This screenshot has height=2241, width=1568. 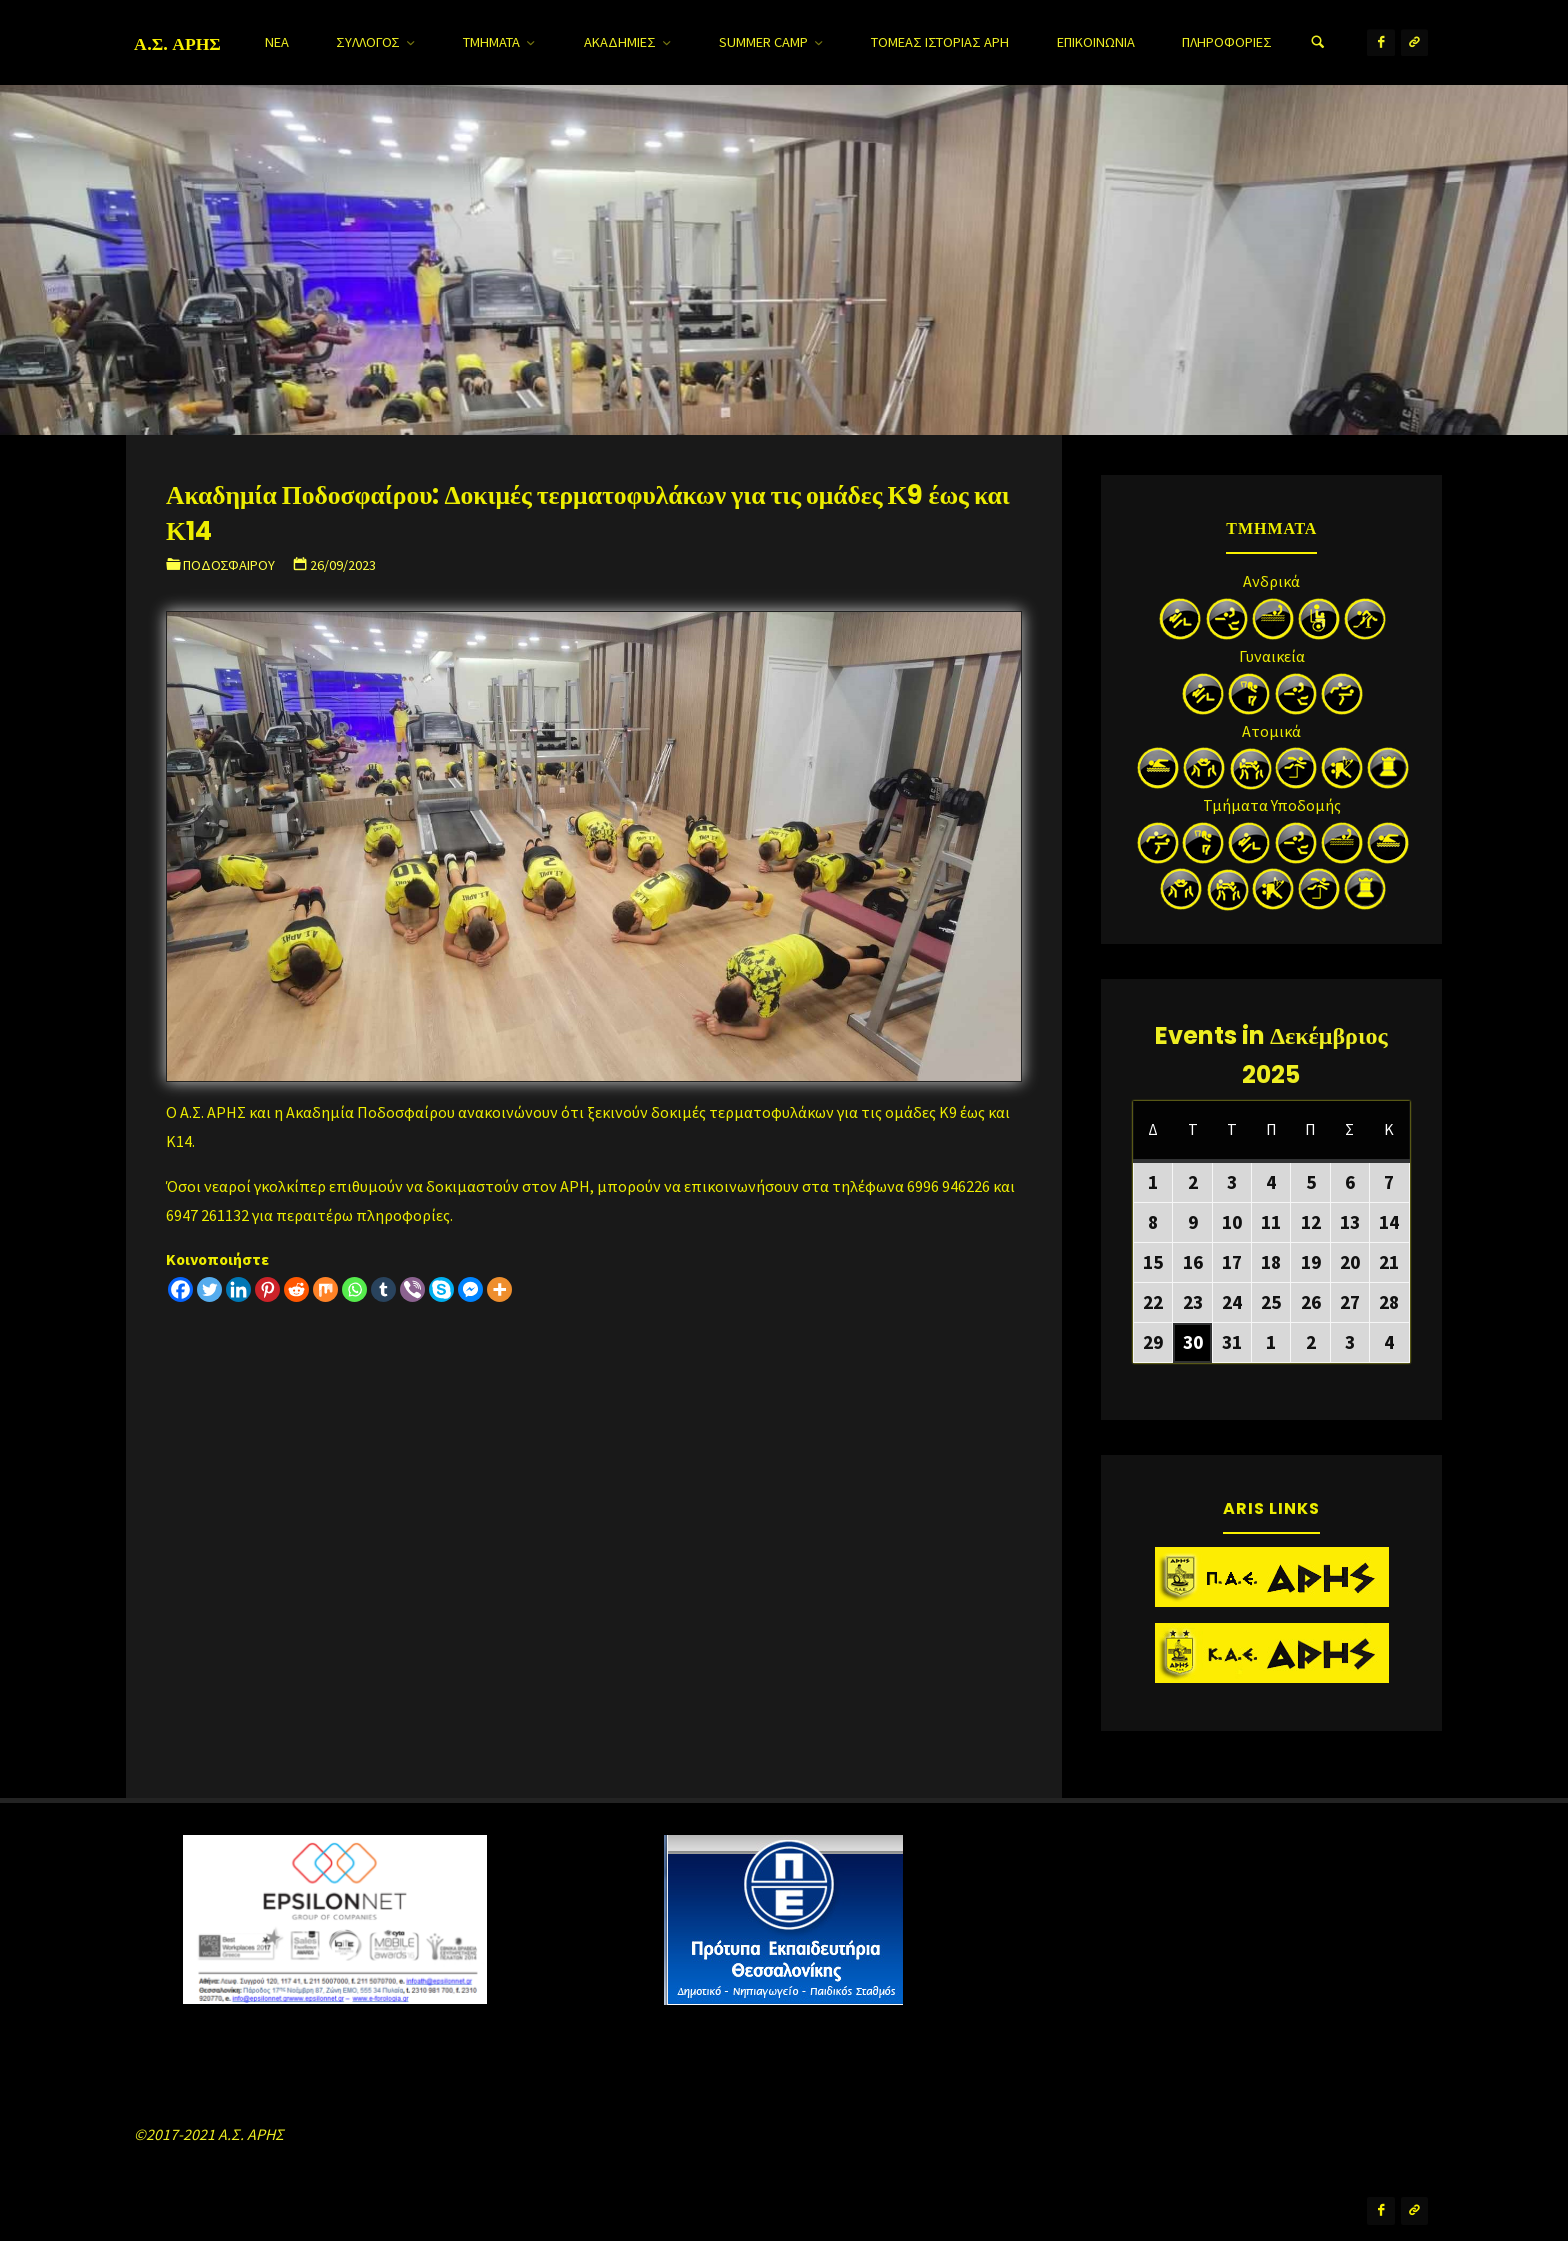 What do you see at coordinates (412, 1289) in the screenshot?
I see `[Viber]` at bounding box center [412, 1289].